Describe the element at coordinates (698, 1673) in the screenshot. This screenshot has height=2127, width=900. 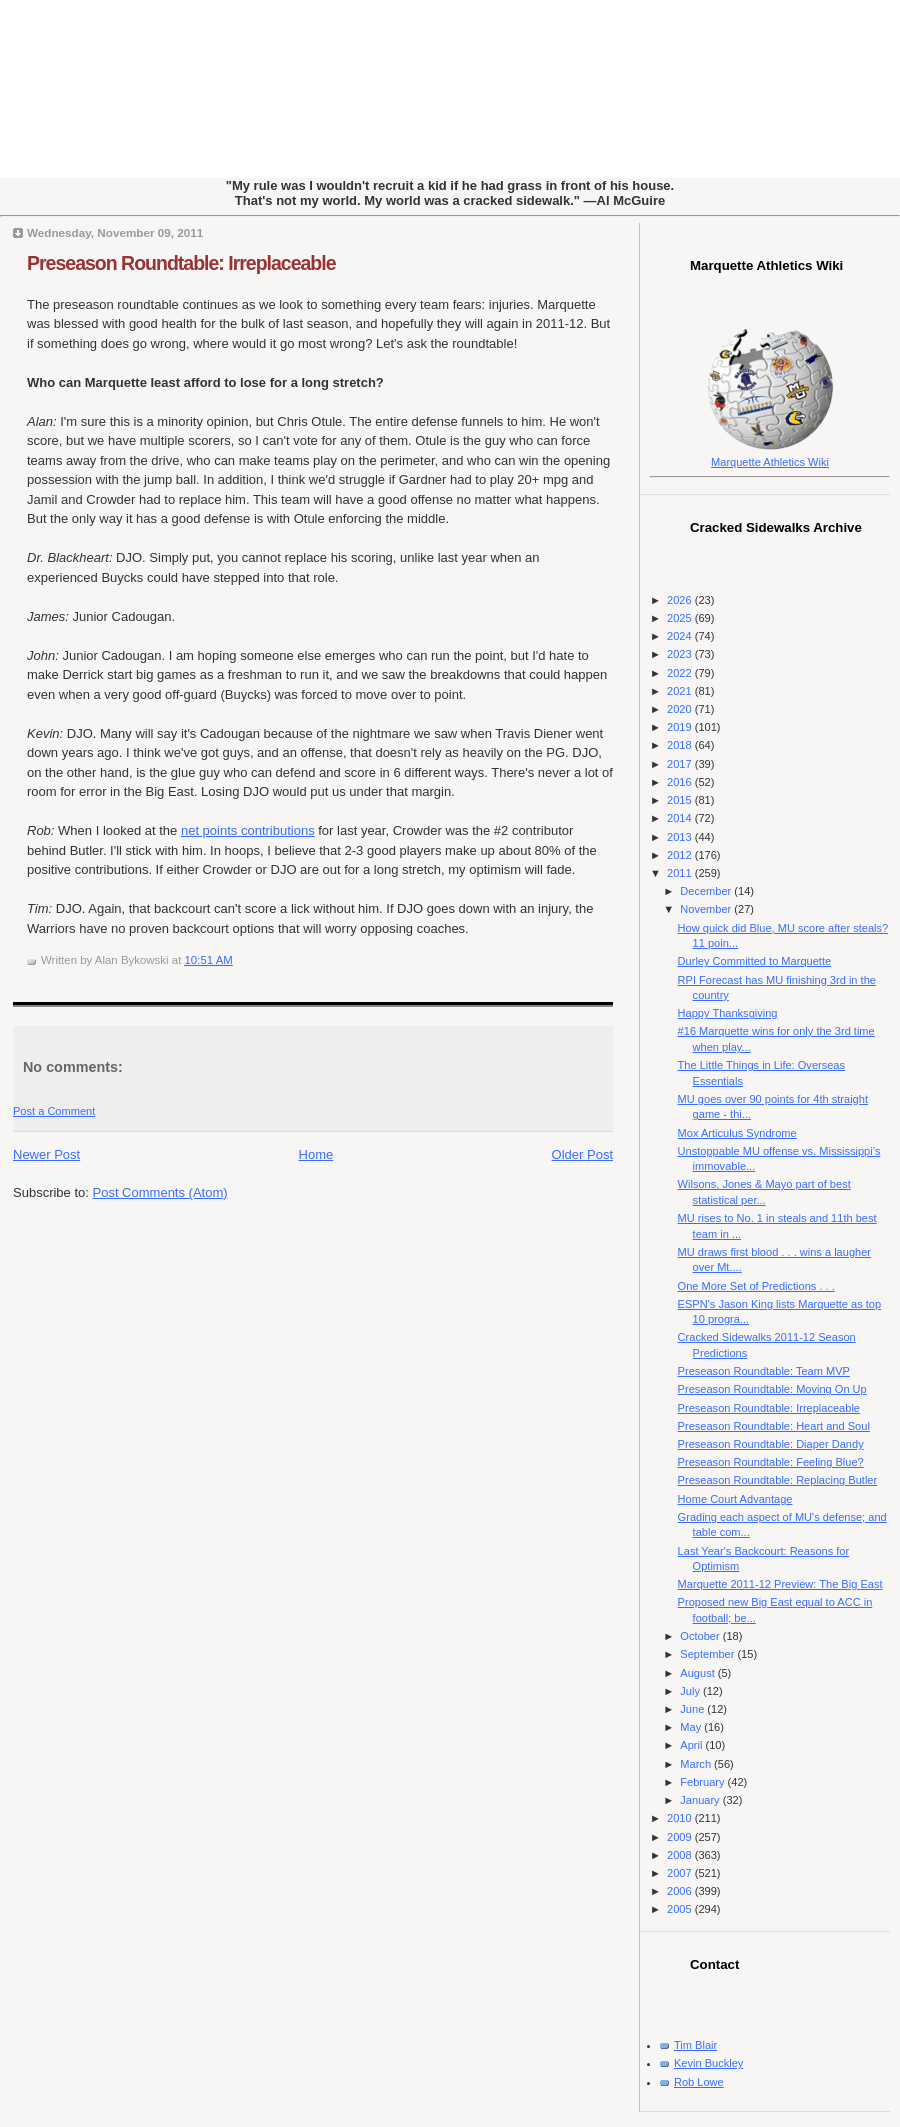
I see `August` at that location.